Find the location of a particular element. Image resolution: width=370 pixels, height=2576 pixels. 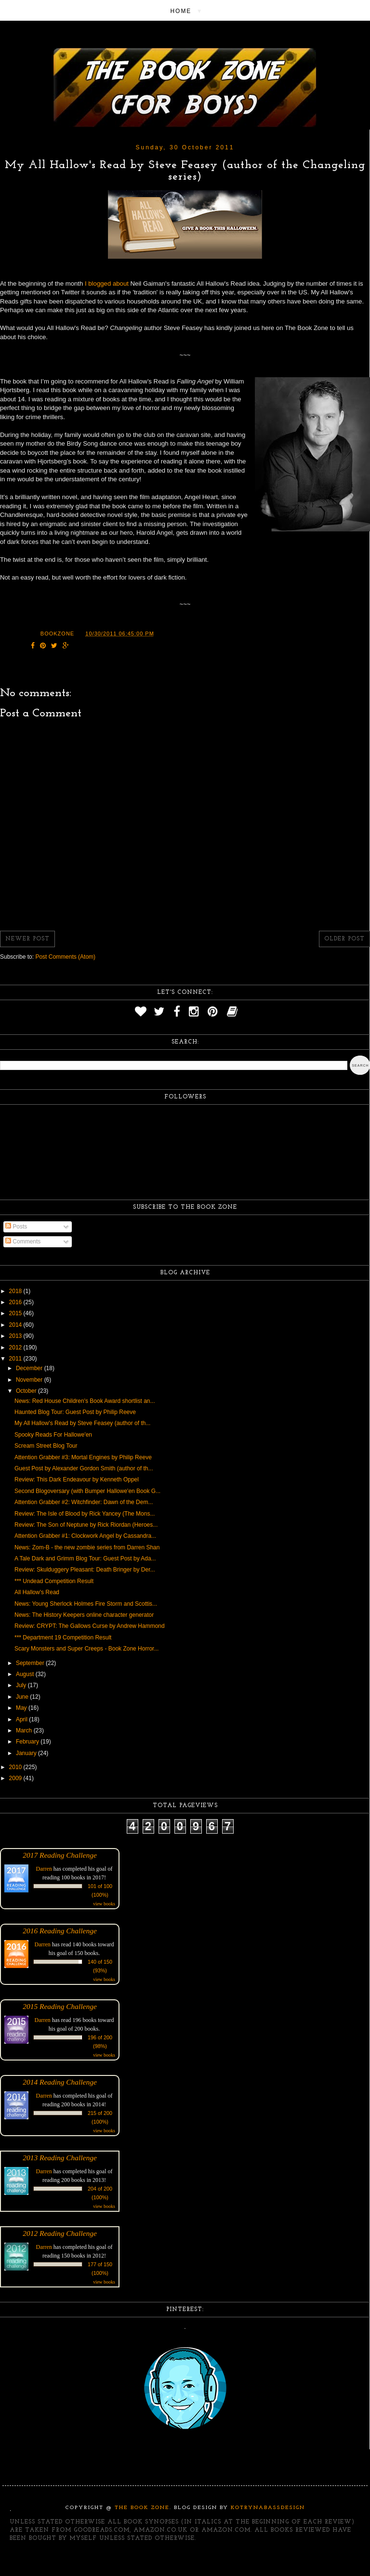

December is located at coordinates (30, 1368).